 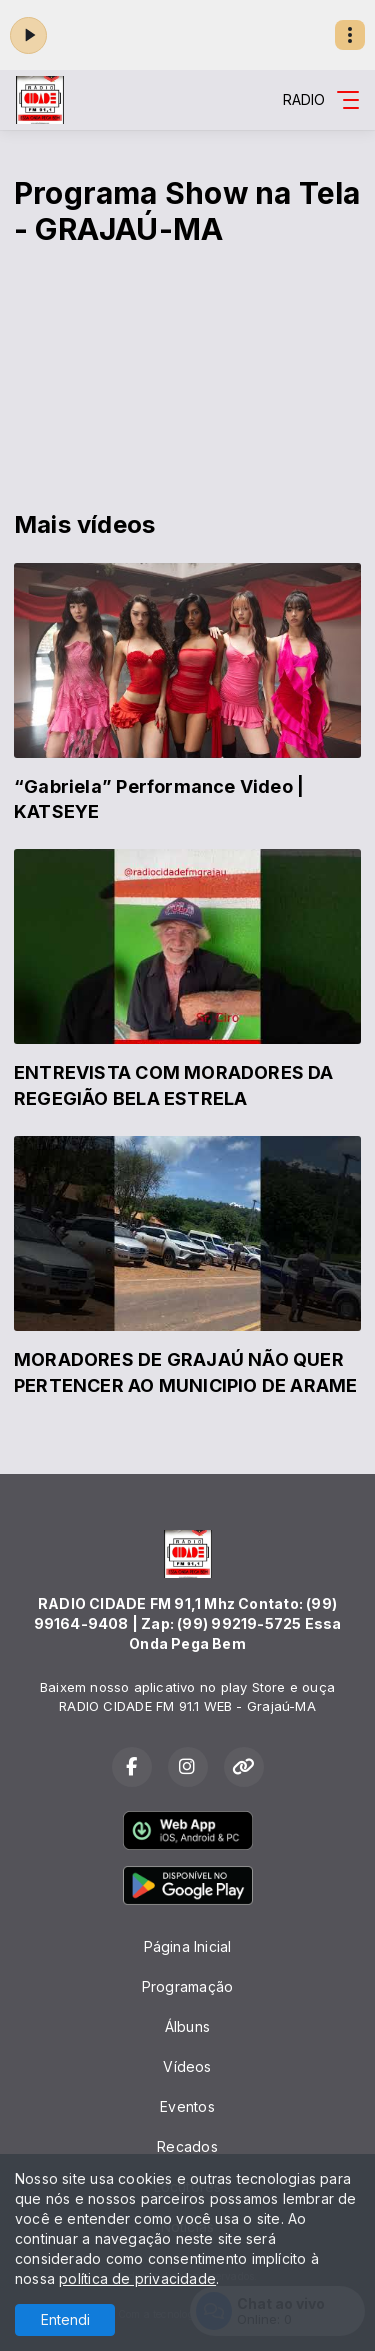 I want to click on Recados, so click(x=187, y=2146).